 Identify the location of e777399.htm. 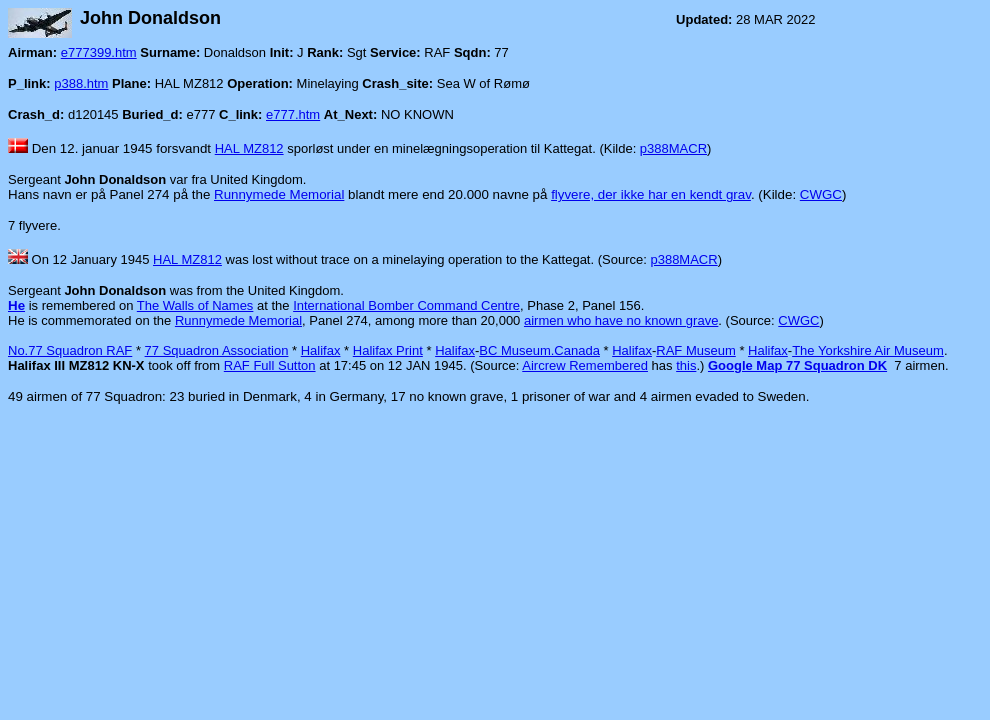
(99, 52).